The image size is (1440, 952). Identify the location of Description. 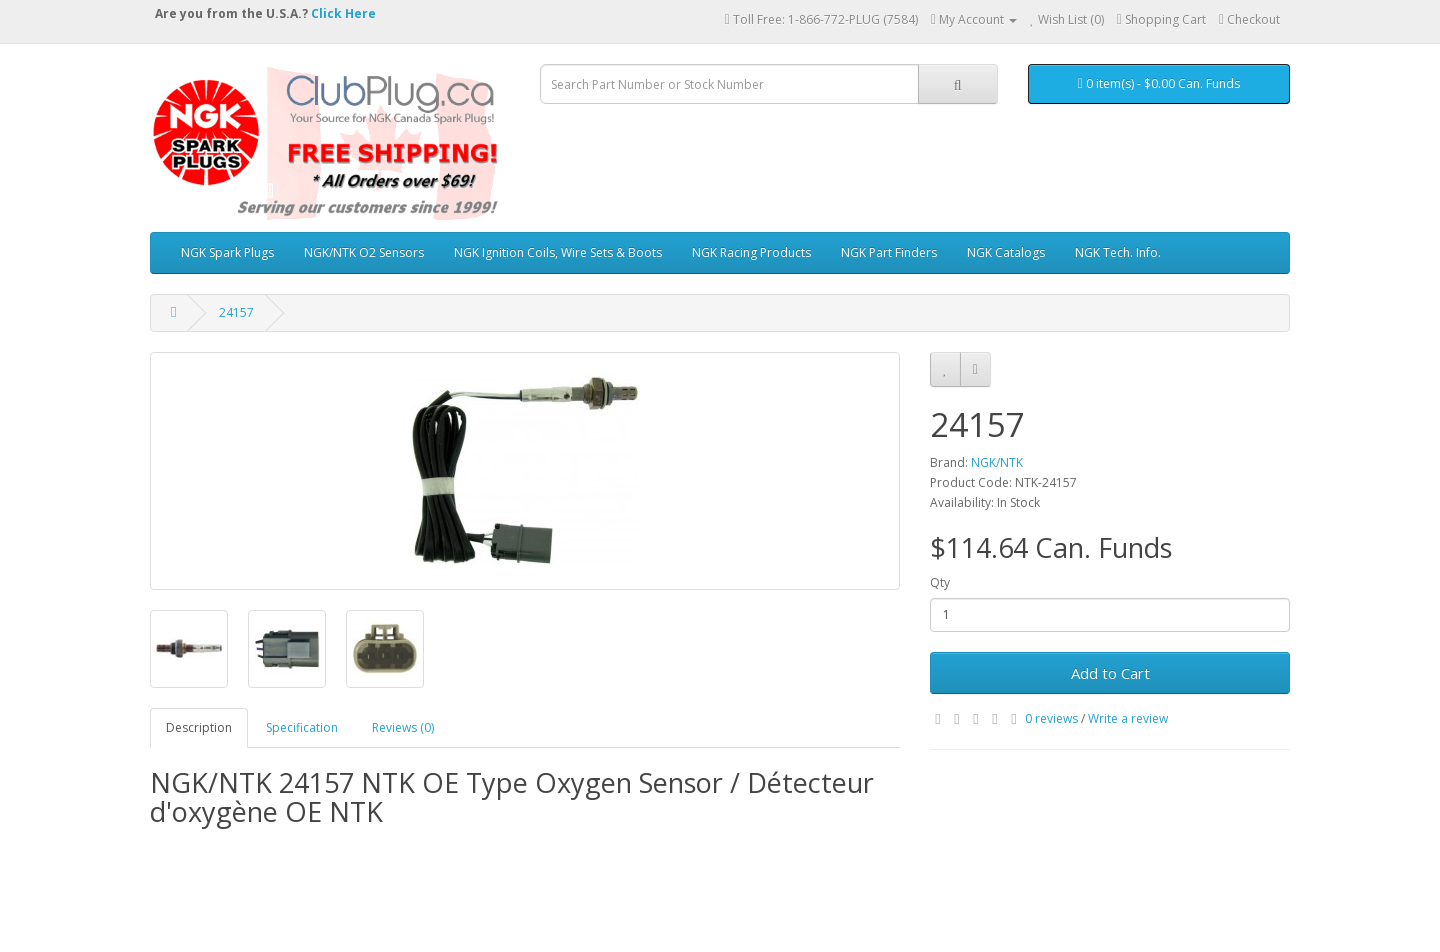
(199, 727).